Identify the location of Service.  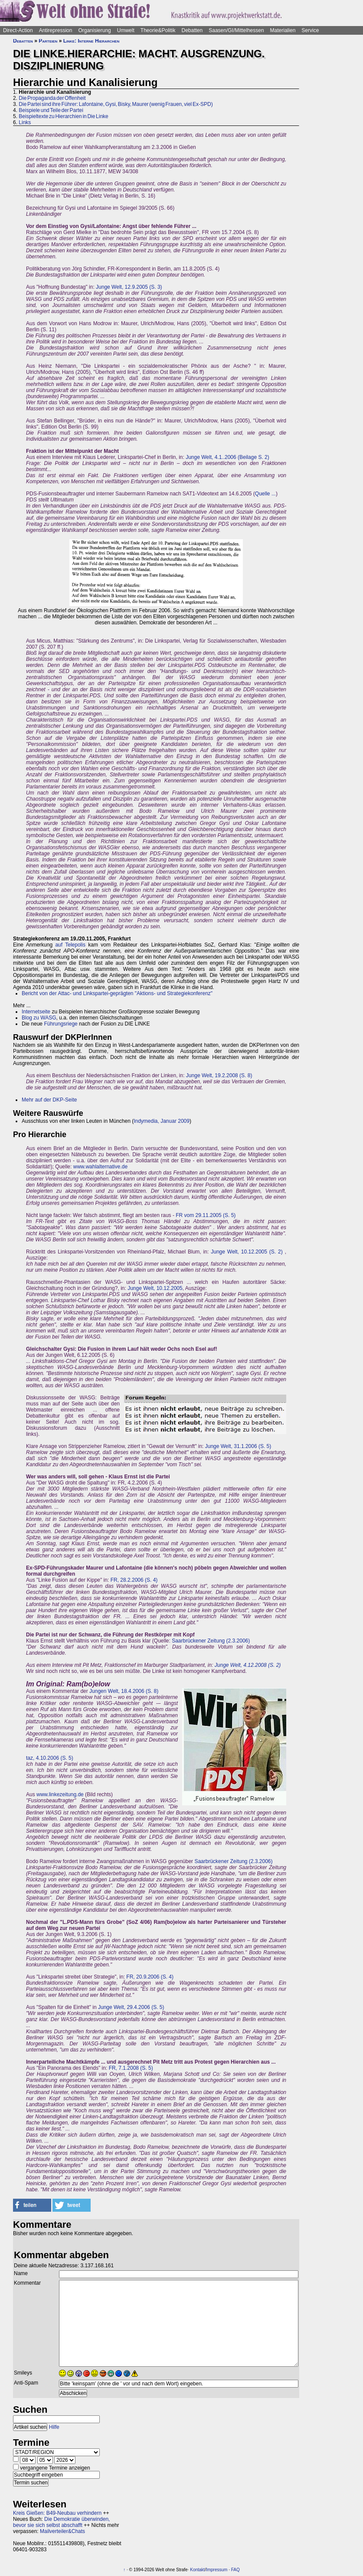
(310, 30).